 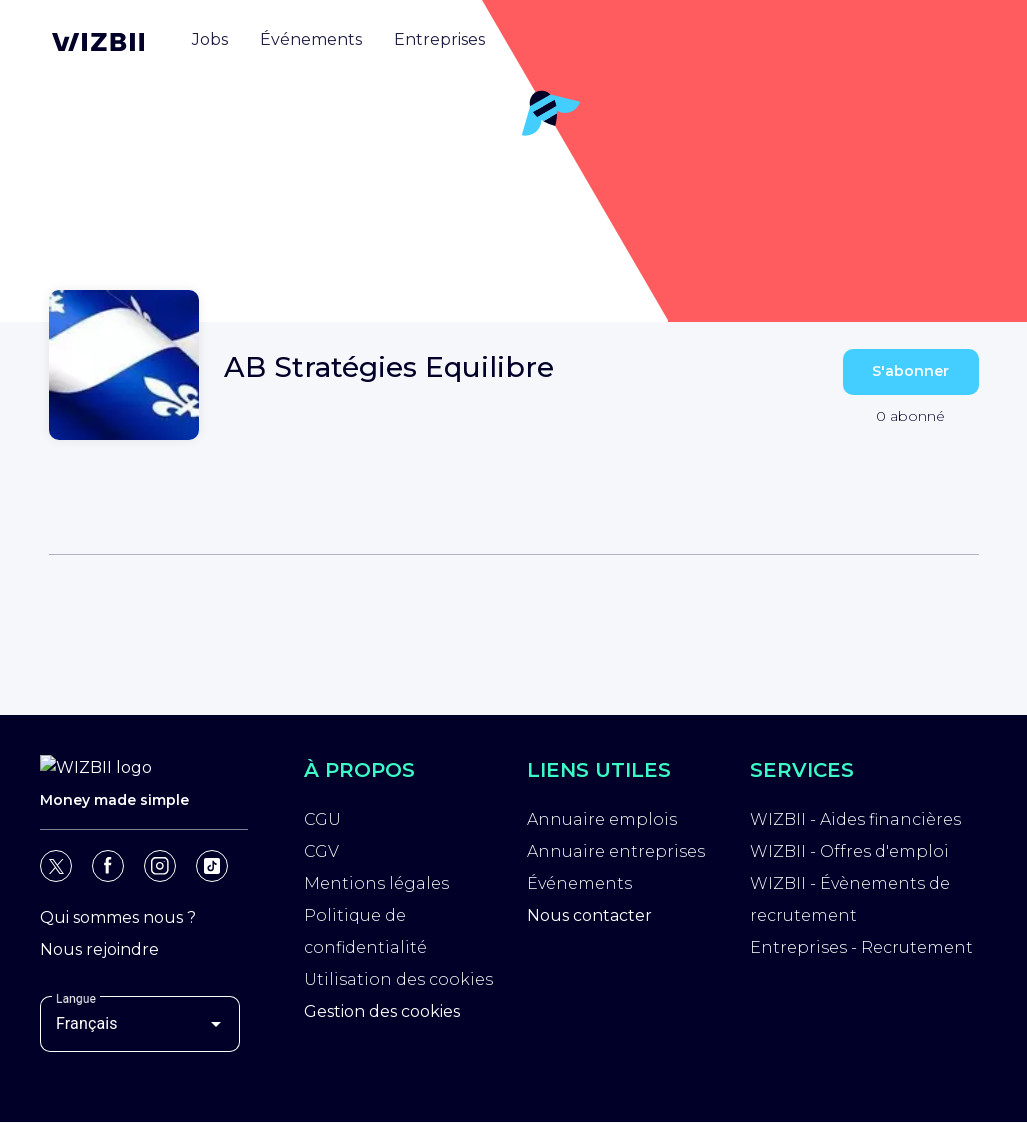 What do you see at coordinates (579, 883) in the screenshot?
I see `Événements` at bounding box center [579, 883].